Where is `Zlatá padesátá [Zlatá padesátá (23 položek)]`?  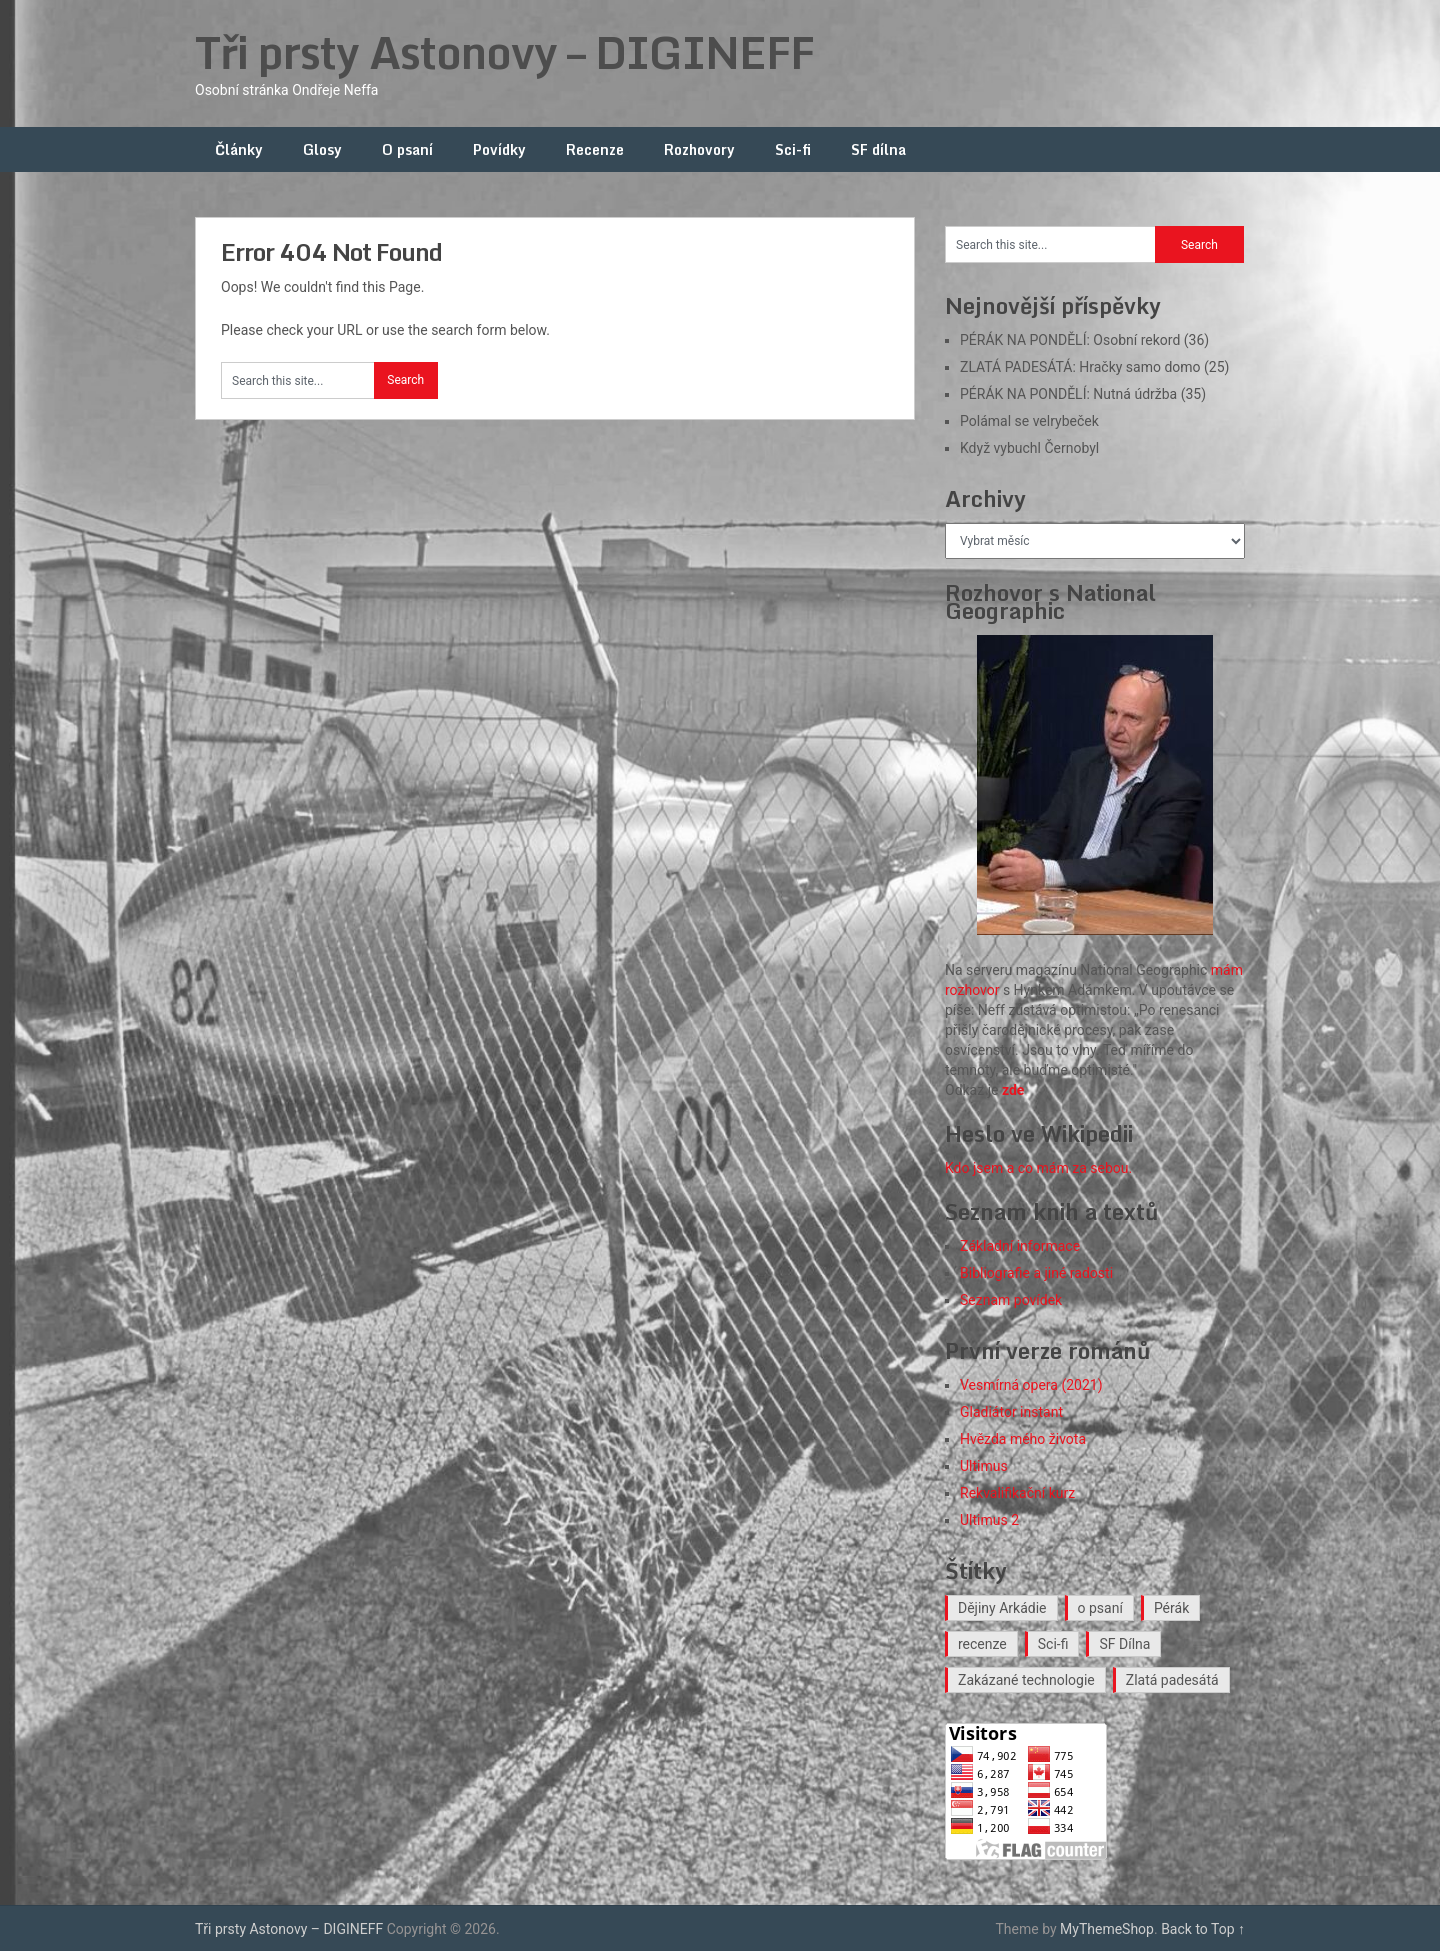 Zlatá padesátá [Zlatá padesátá (23 položek)] is located at coordinates (1172, 1680).